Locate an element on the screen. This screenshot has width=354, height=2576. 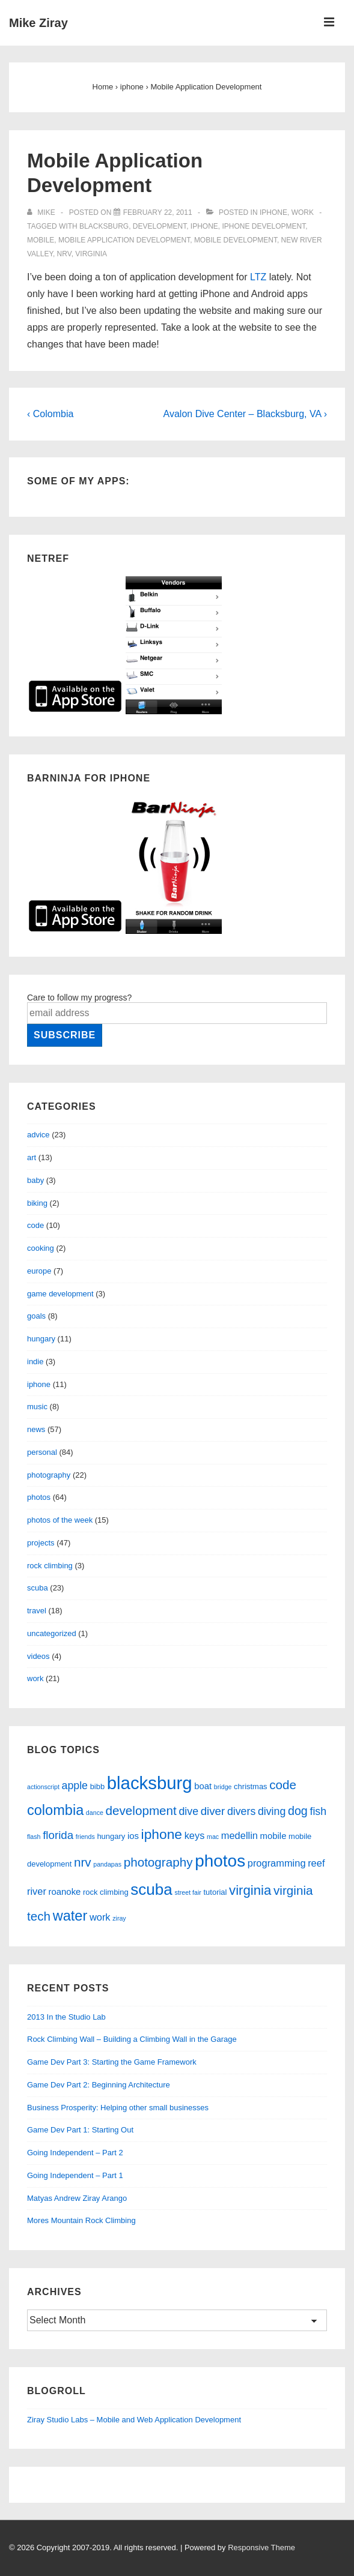
art is located at coordinates (31, 1157).